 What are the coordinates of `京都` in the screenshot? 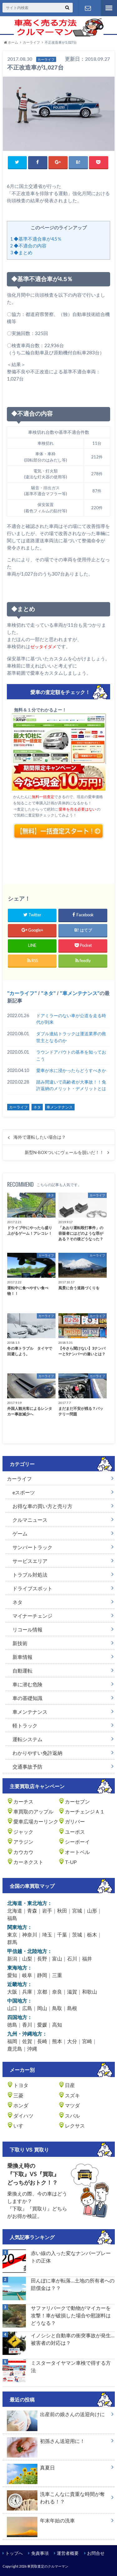 It's located at (42, 1991).